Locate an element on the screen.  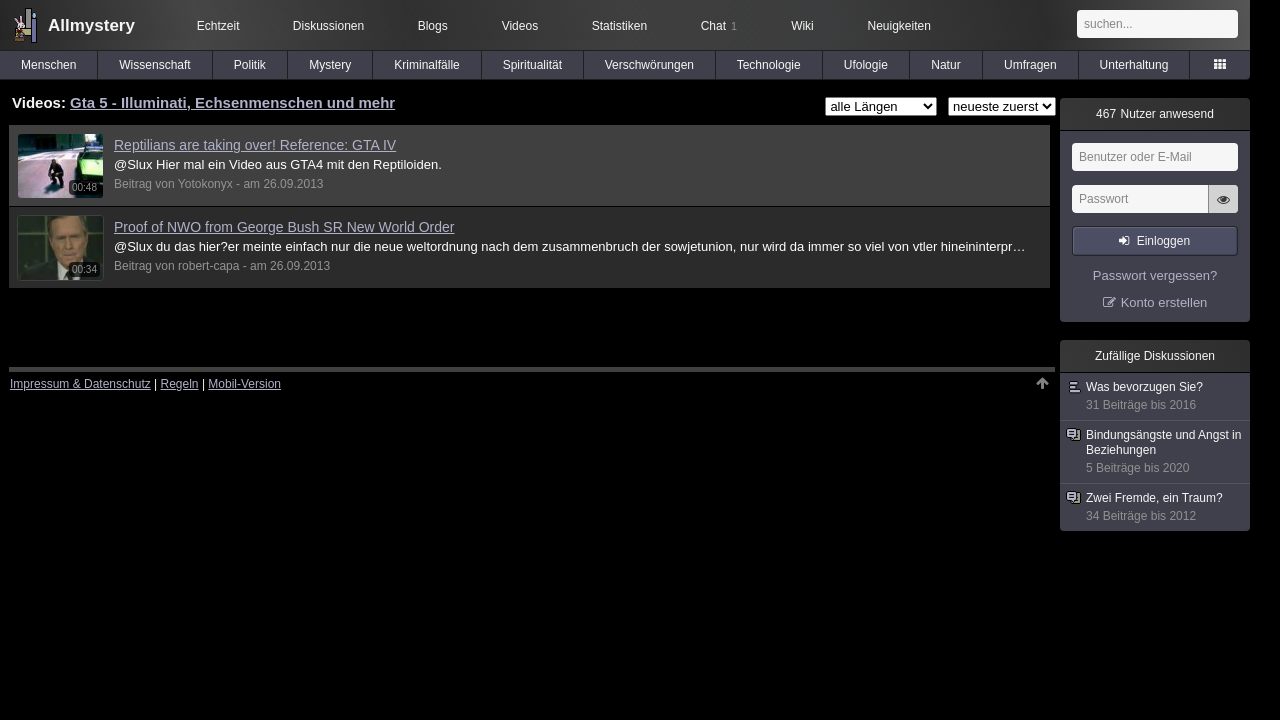
Diskussionen is located at coordinates (328, 26).